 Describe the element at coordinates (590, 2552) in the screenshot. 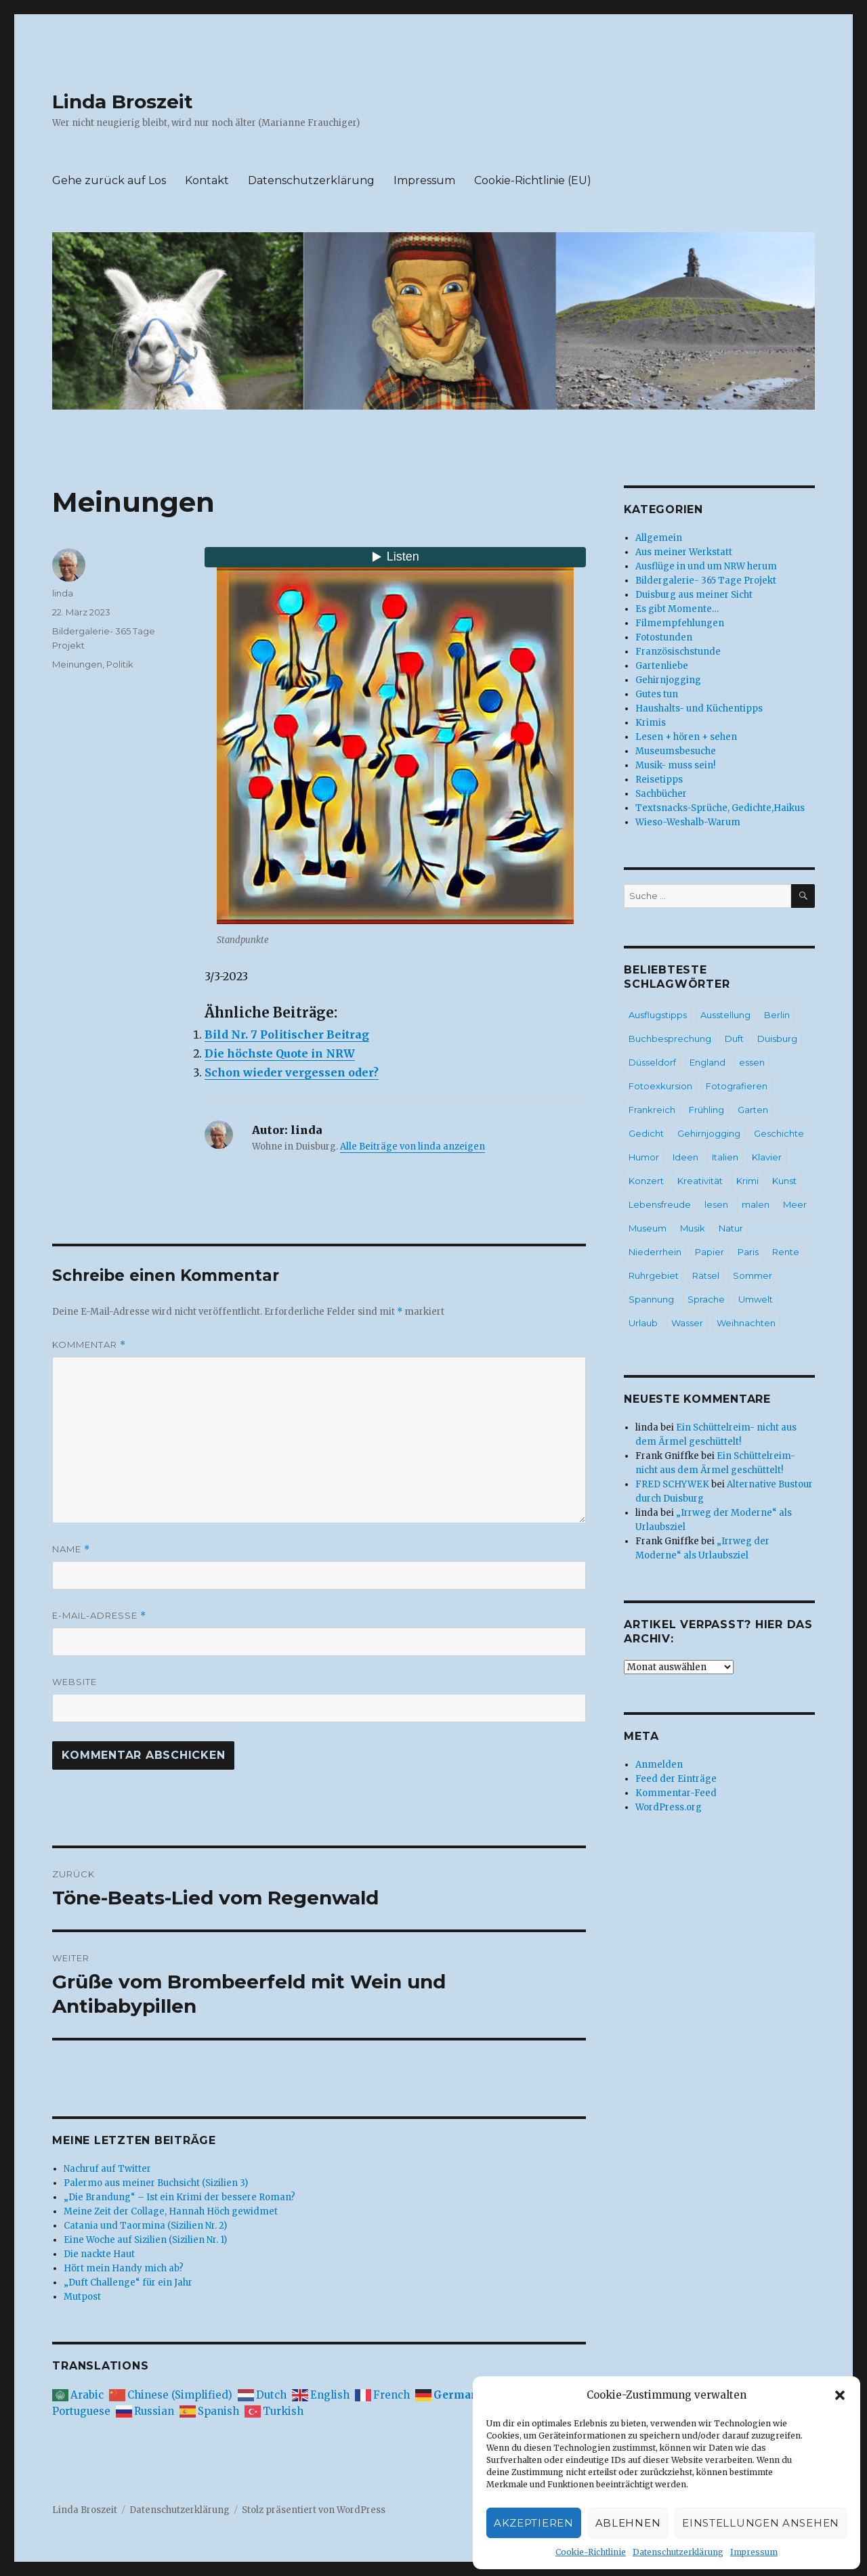

I see `Cookie-Richtlinie` at that location.